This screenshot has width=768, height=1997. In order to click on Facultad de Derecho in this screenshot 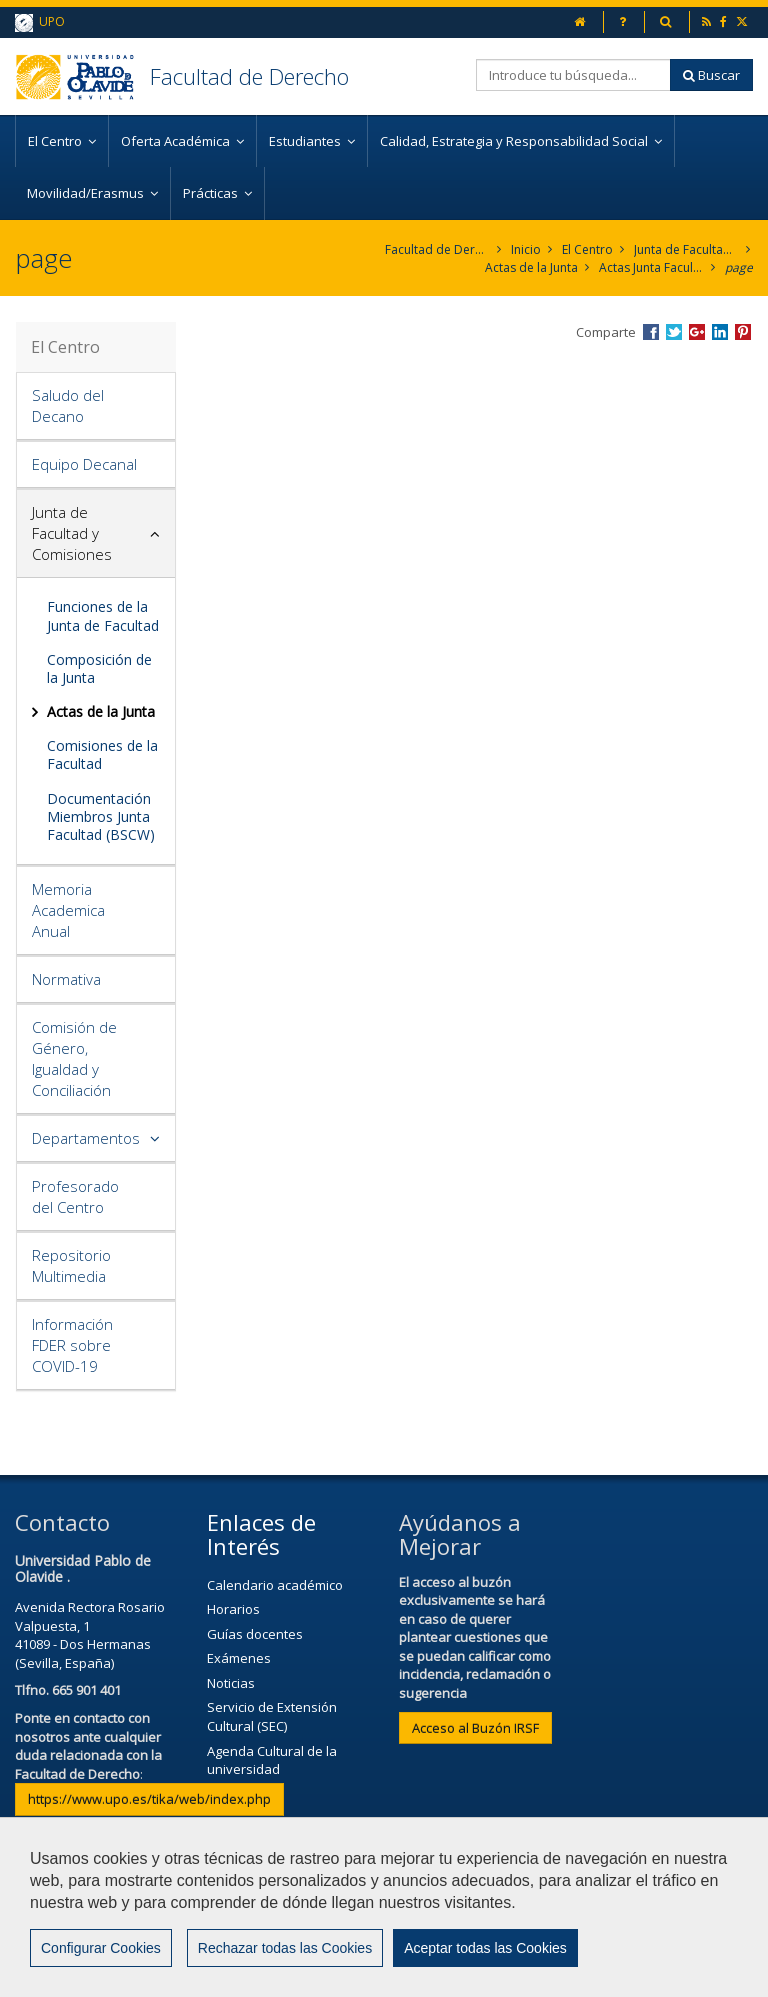, I will do `click(249, 76)`.